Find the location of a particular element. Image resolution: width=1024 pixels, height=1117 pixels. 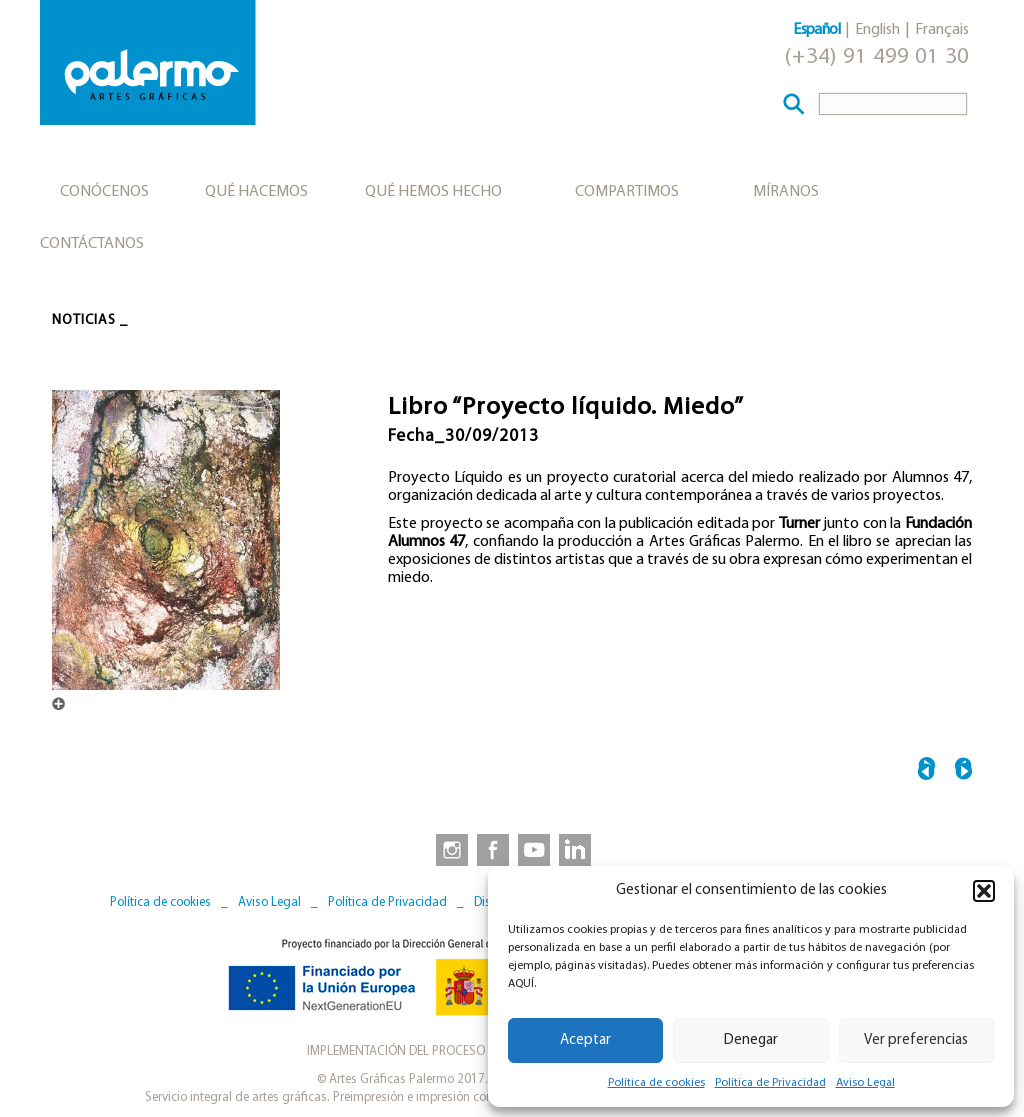

Contáctanos is located at coordinates (92, 244).